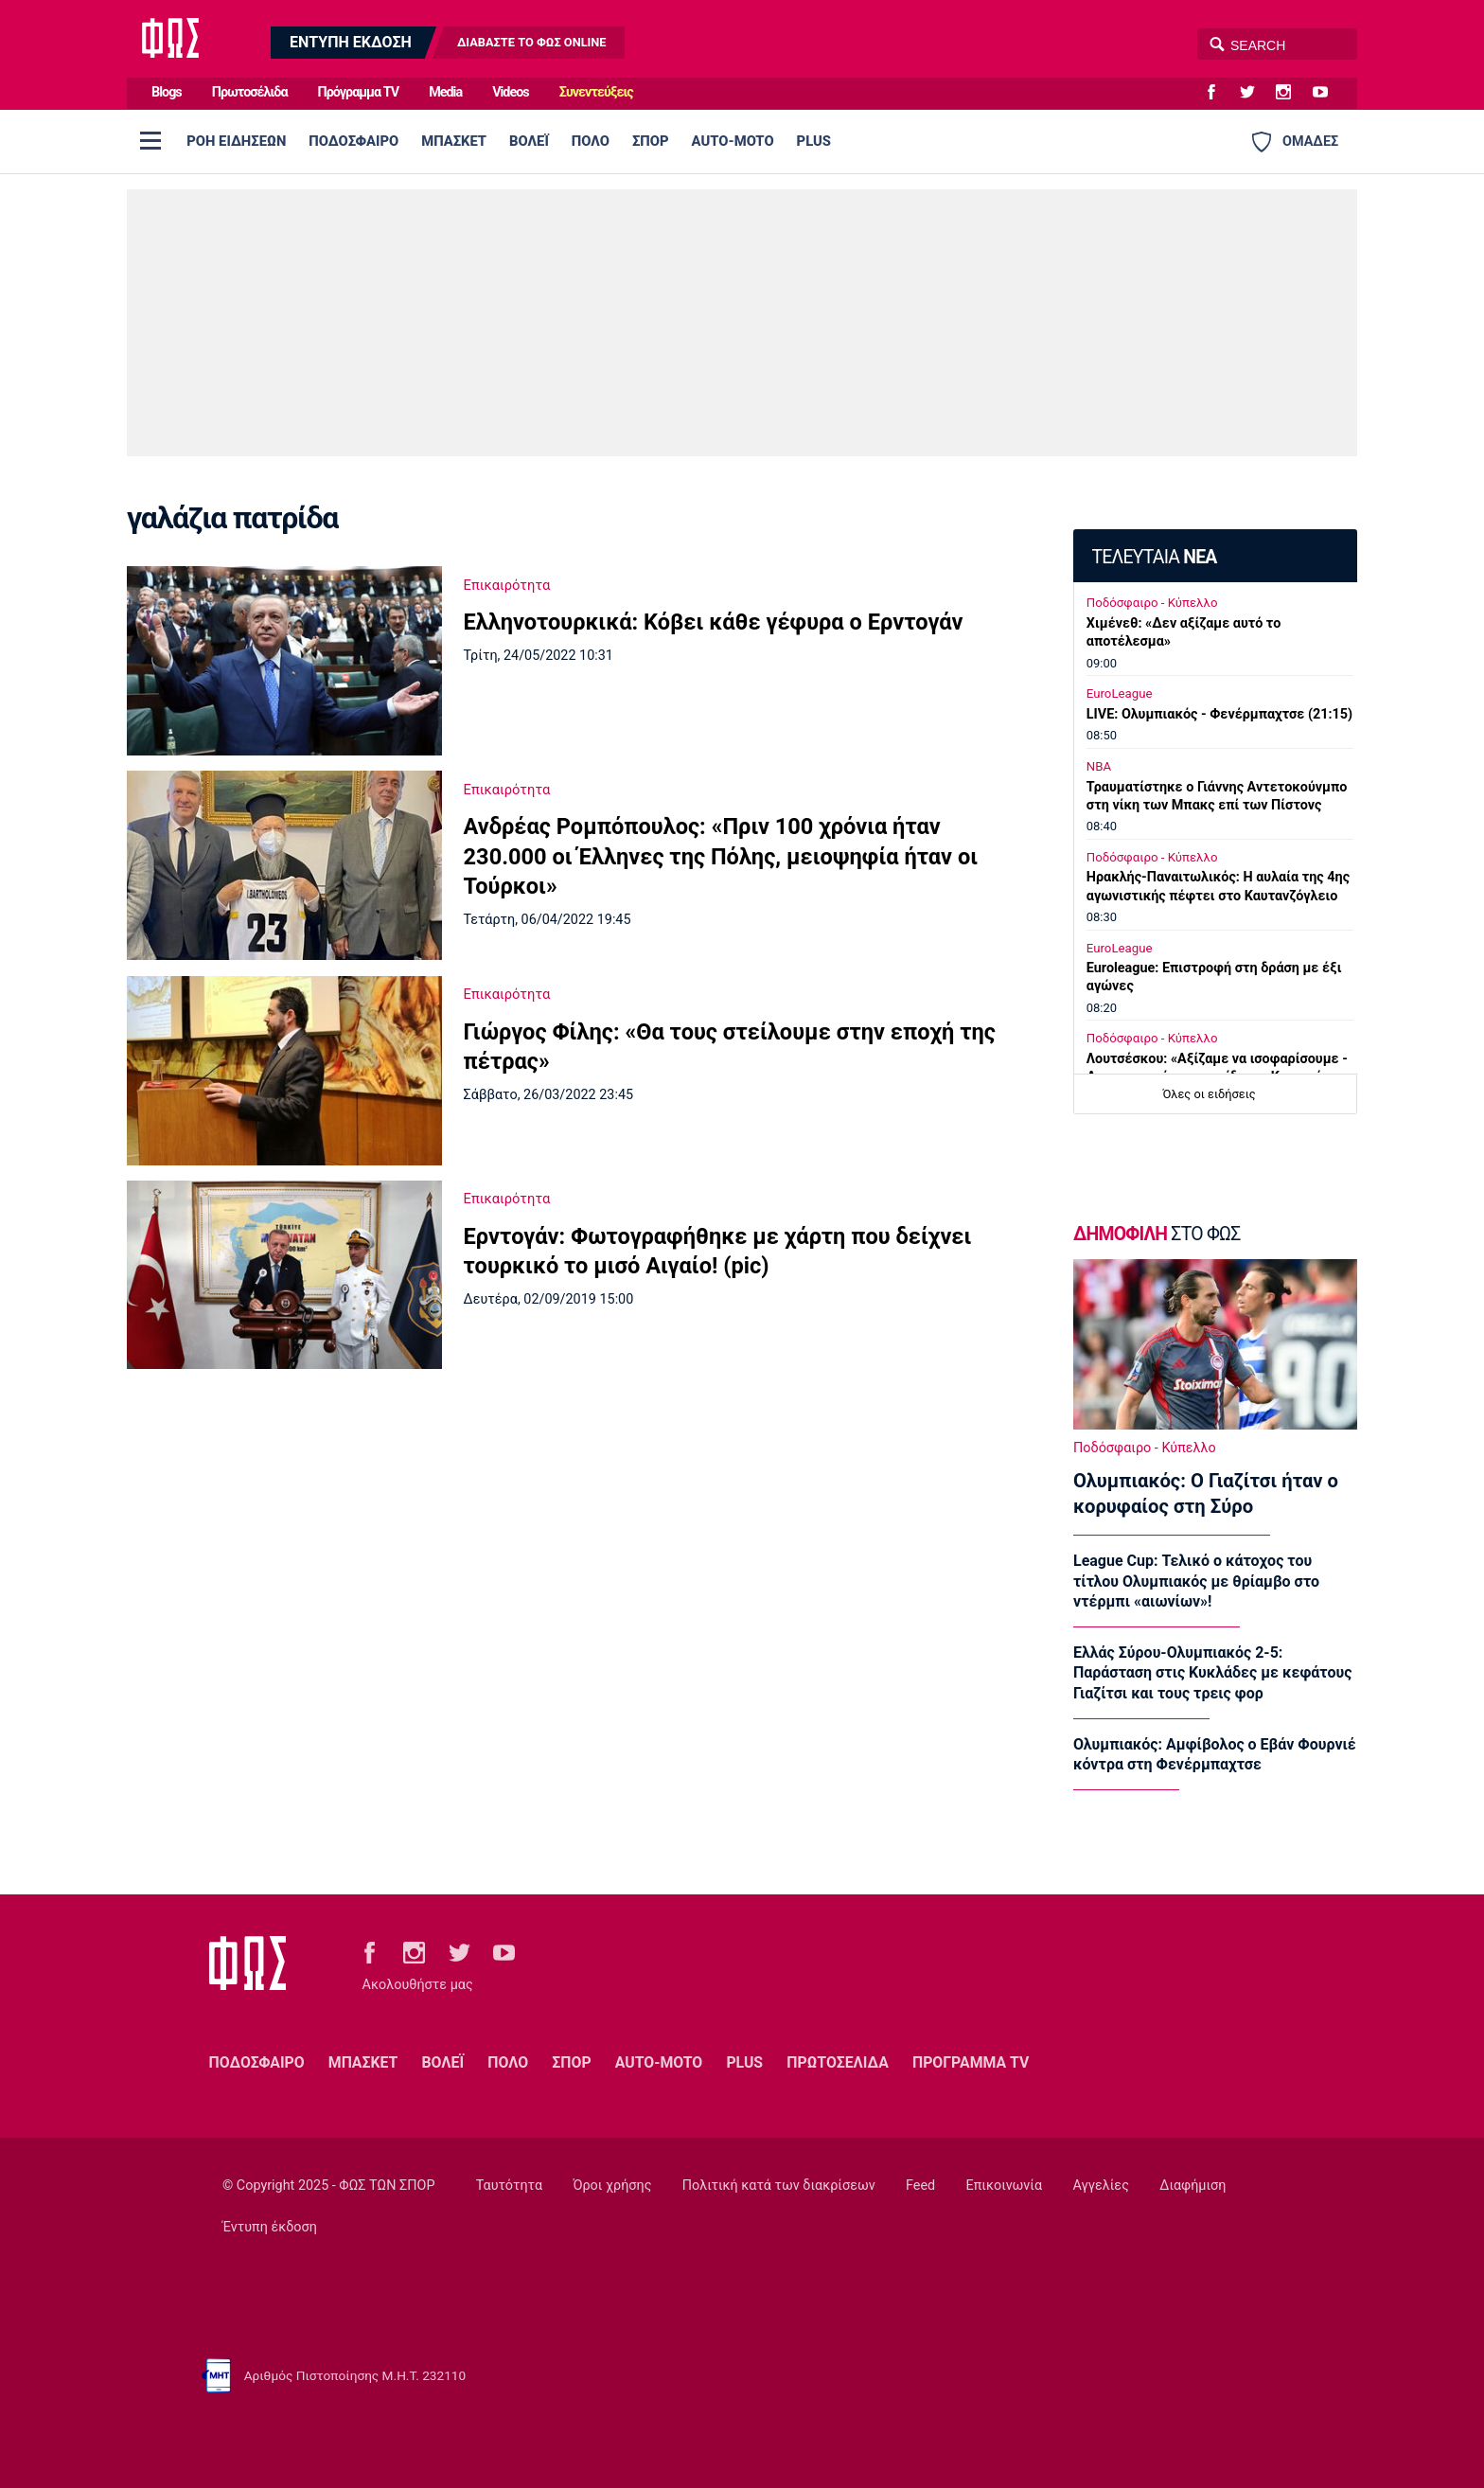 The width and height of the screenshot is (1484, 2488). Describe the element at coordinates (509, 2185) in the screenshot. I see `Ταυτότητα` at that location.